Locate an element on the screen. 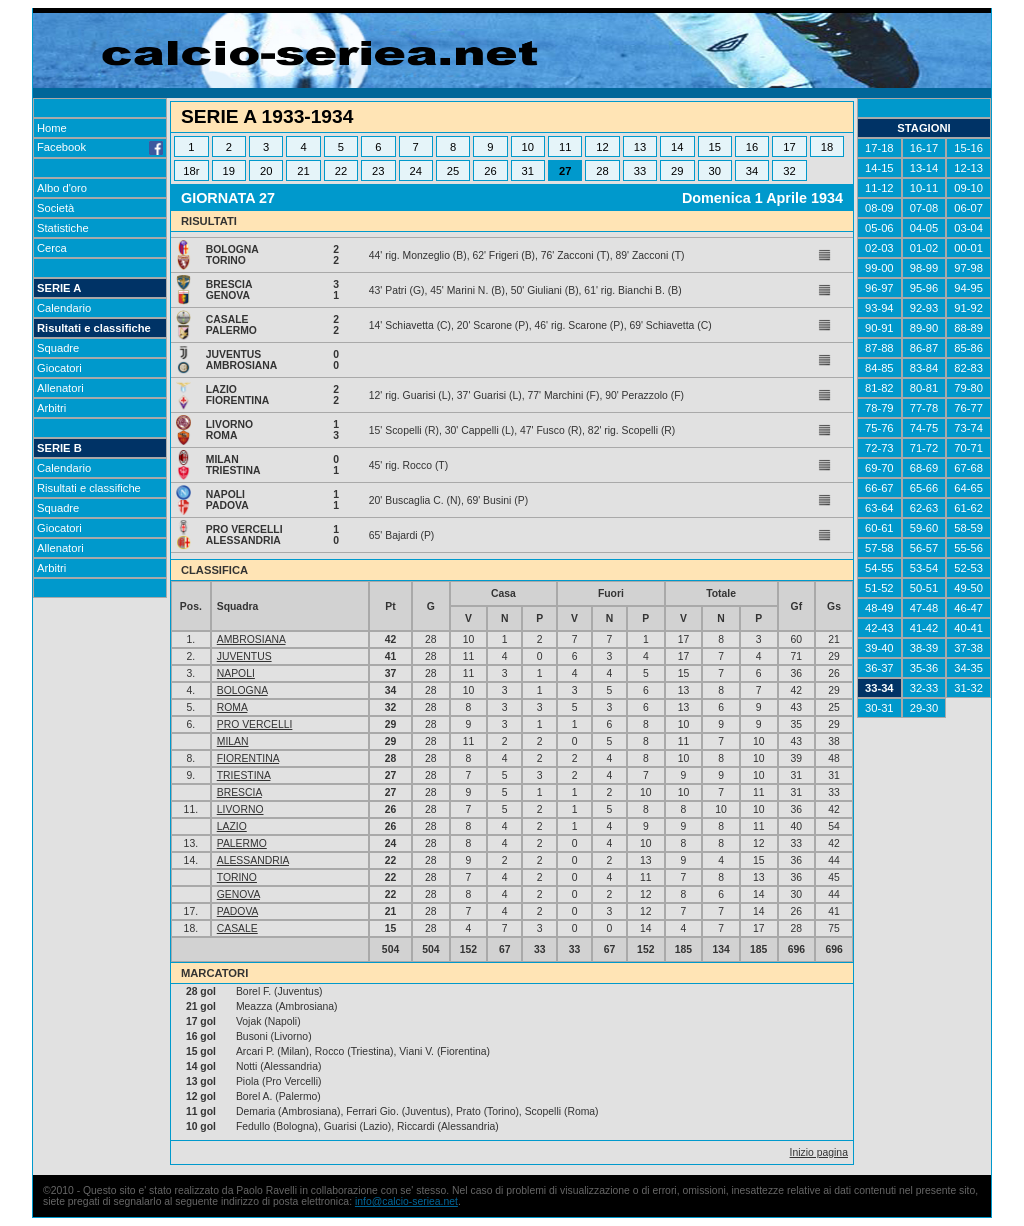 The width and height of the screenshot is (1024, 1226). 12 is located at coordinates (602, 147).